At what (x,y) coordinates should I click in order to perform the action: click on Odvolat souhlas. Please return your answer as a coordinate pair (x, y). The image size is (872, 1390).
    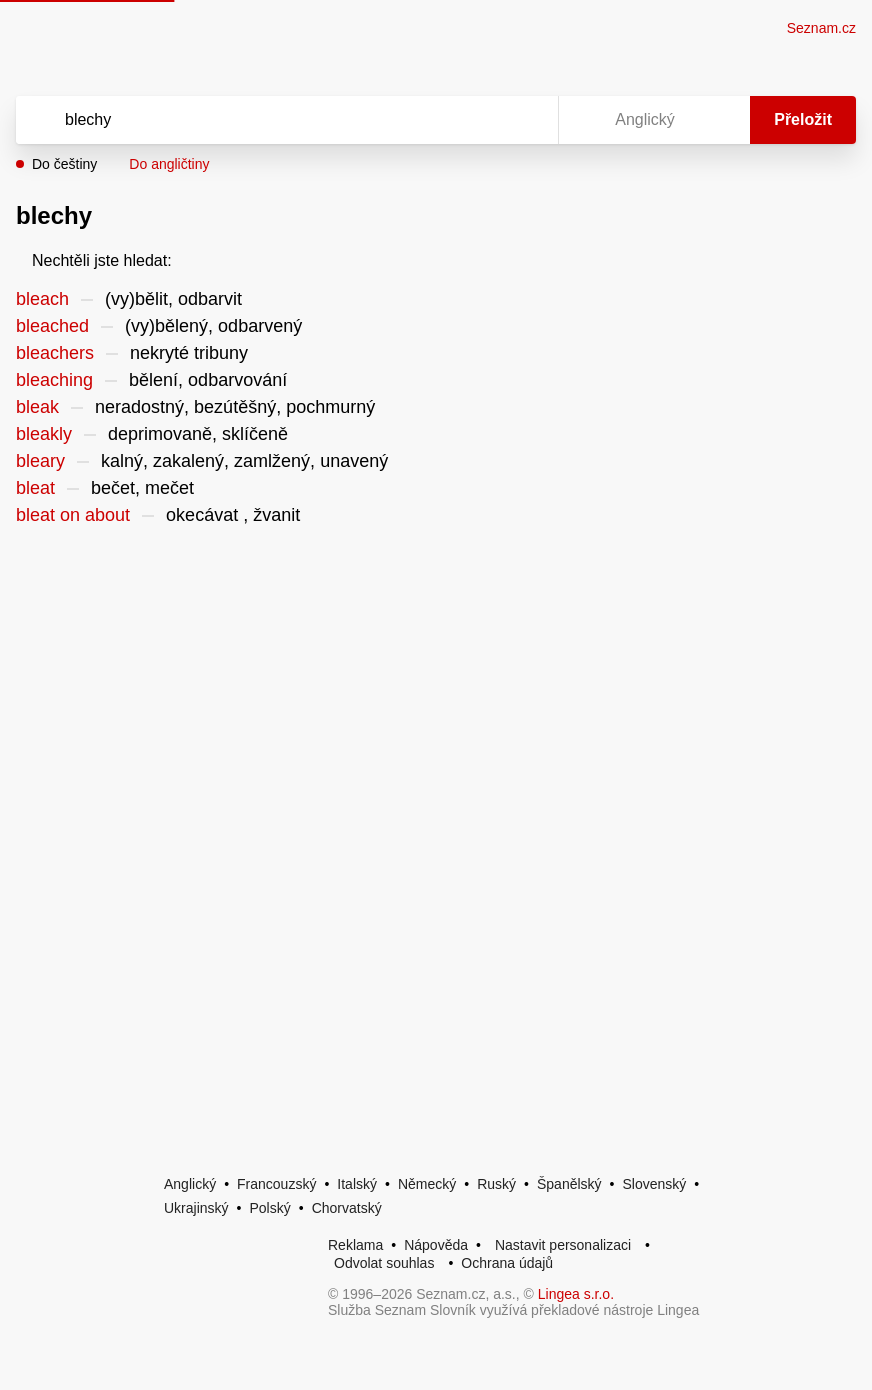
    Looking at the image, I should click on (384, 1263).